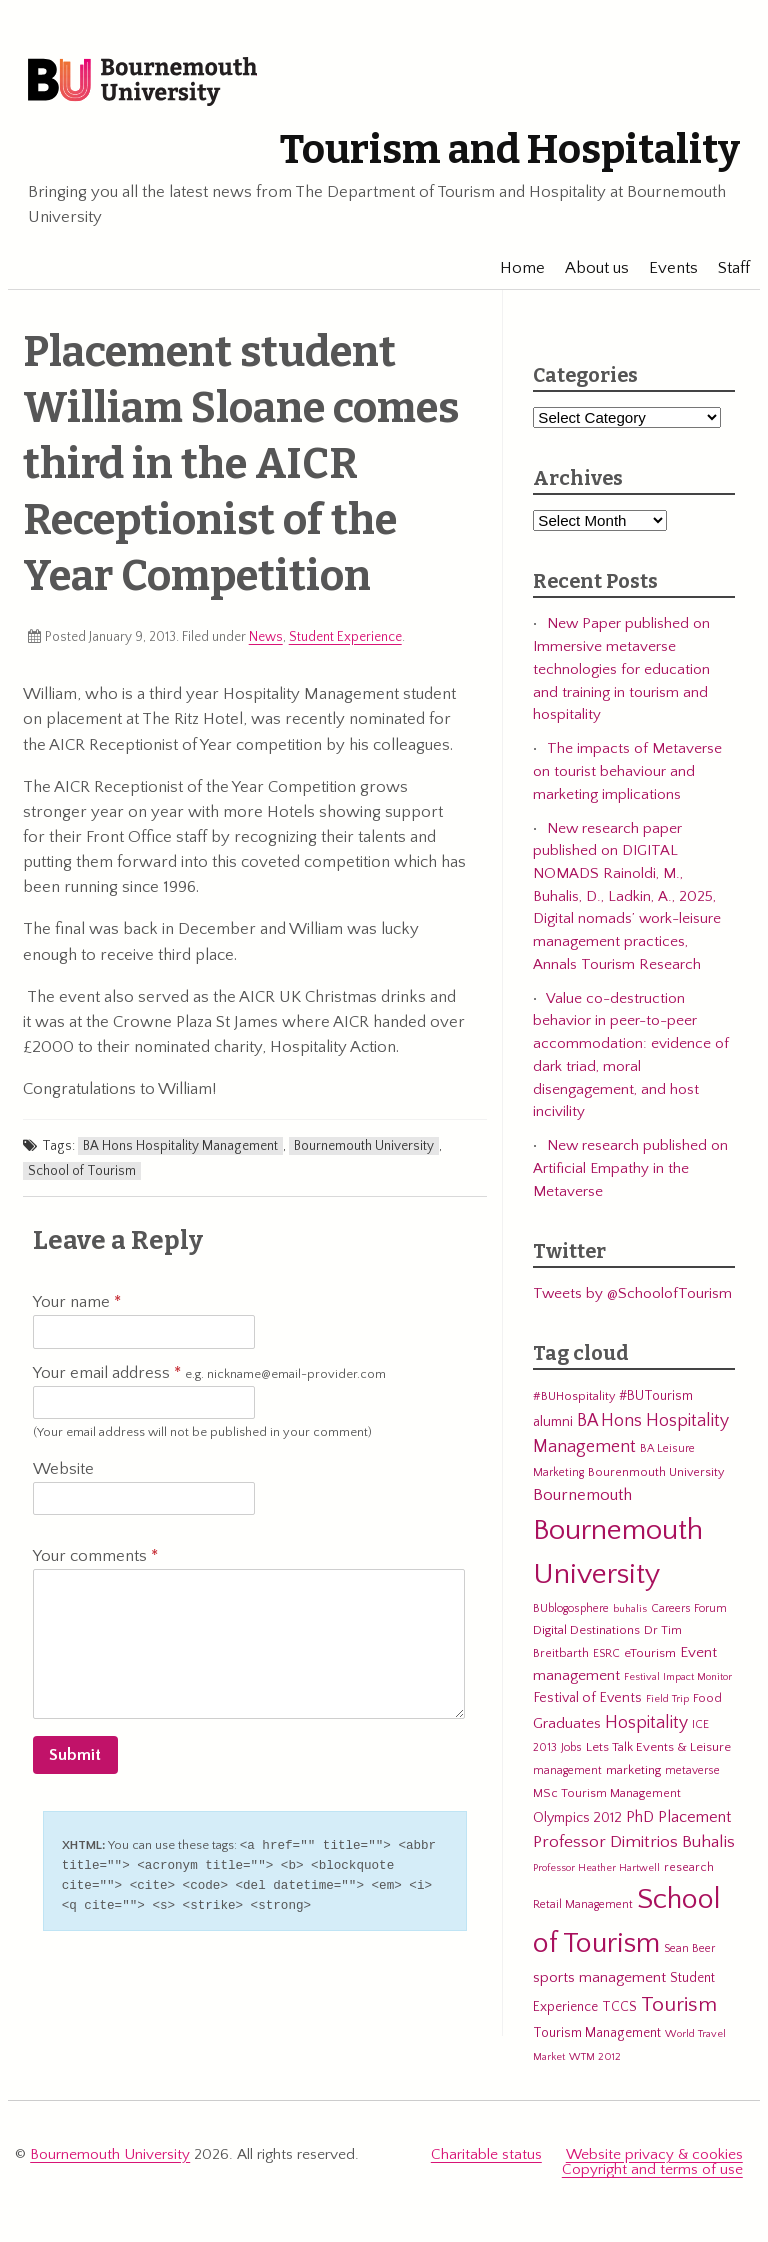  What do you see at coordinates (574, 1401) in the screenshot?
I see `#BUHospitality [#BUHospitality (6 items)]` at bounding box center [574, 1401].